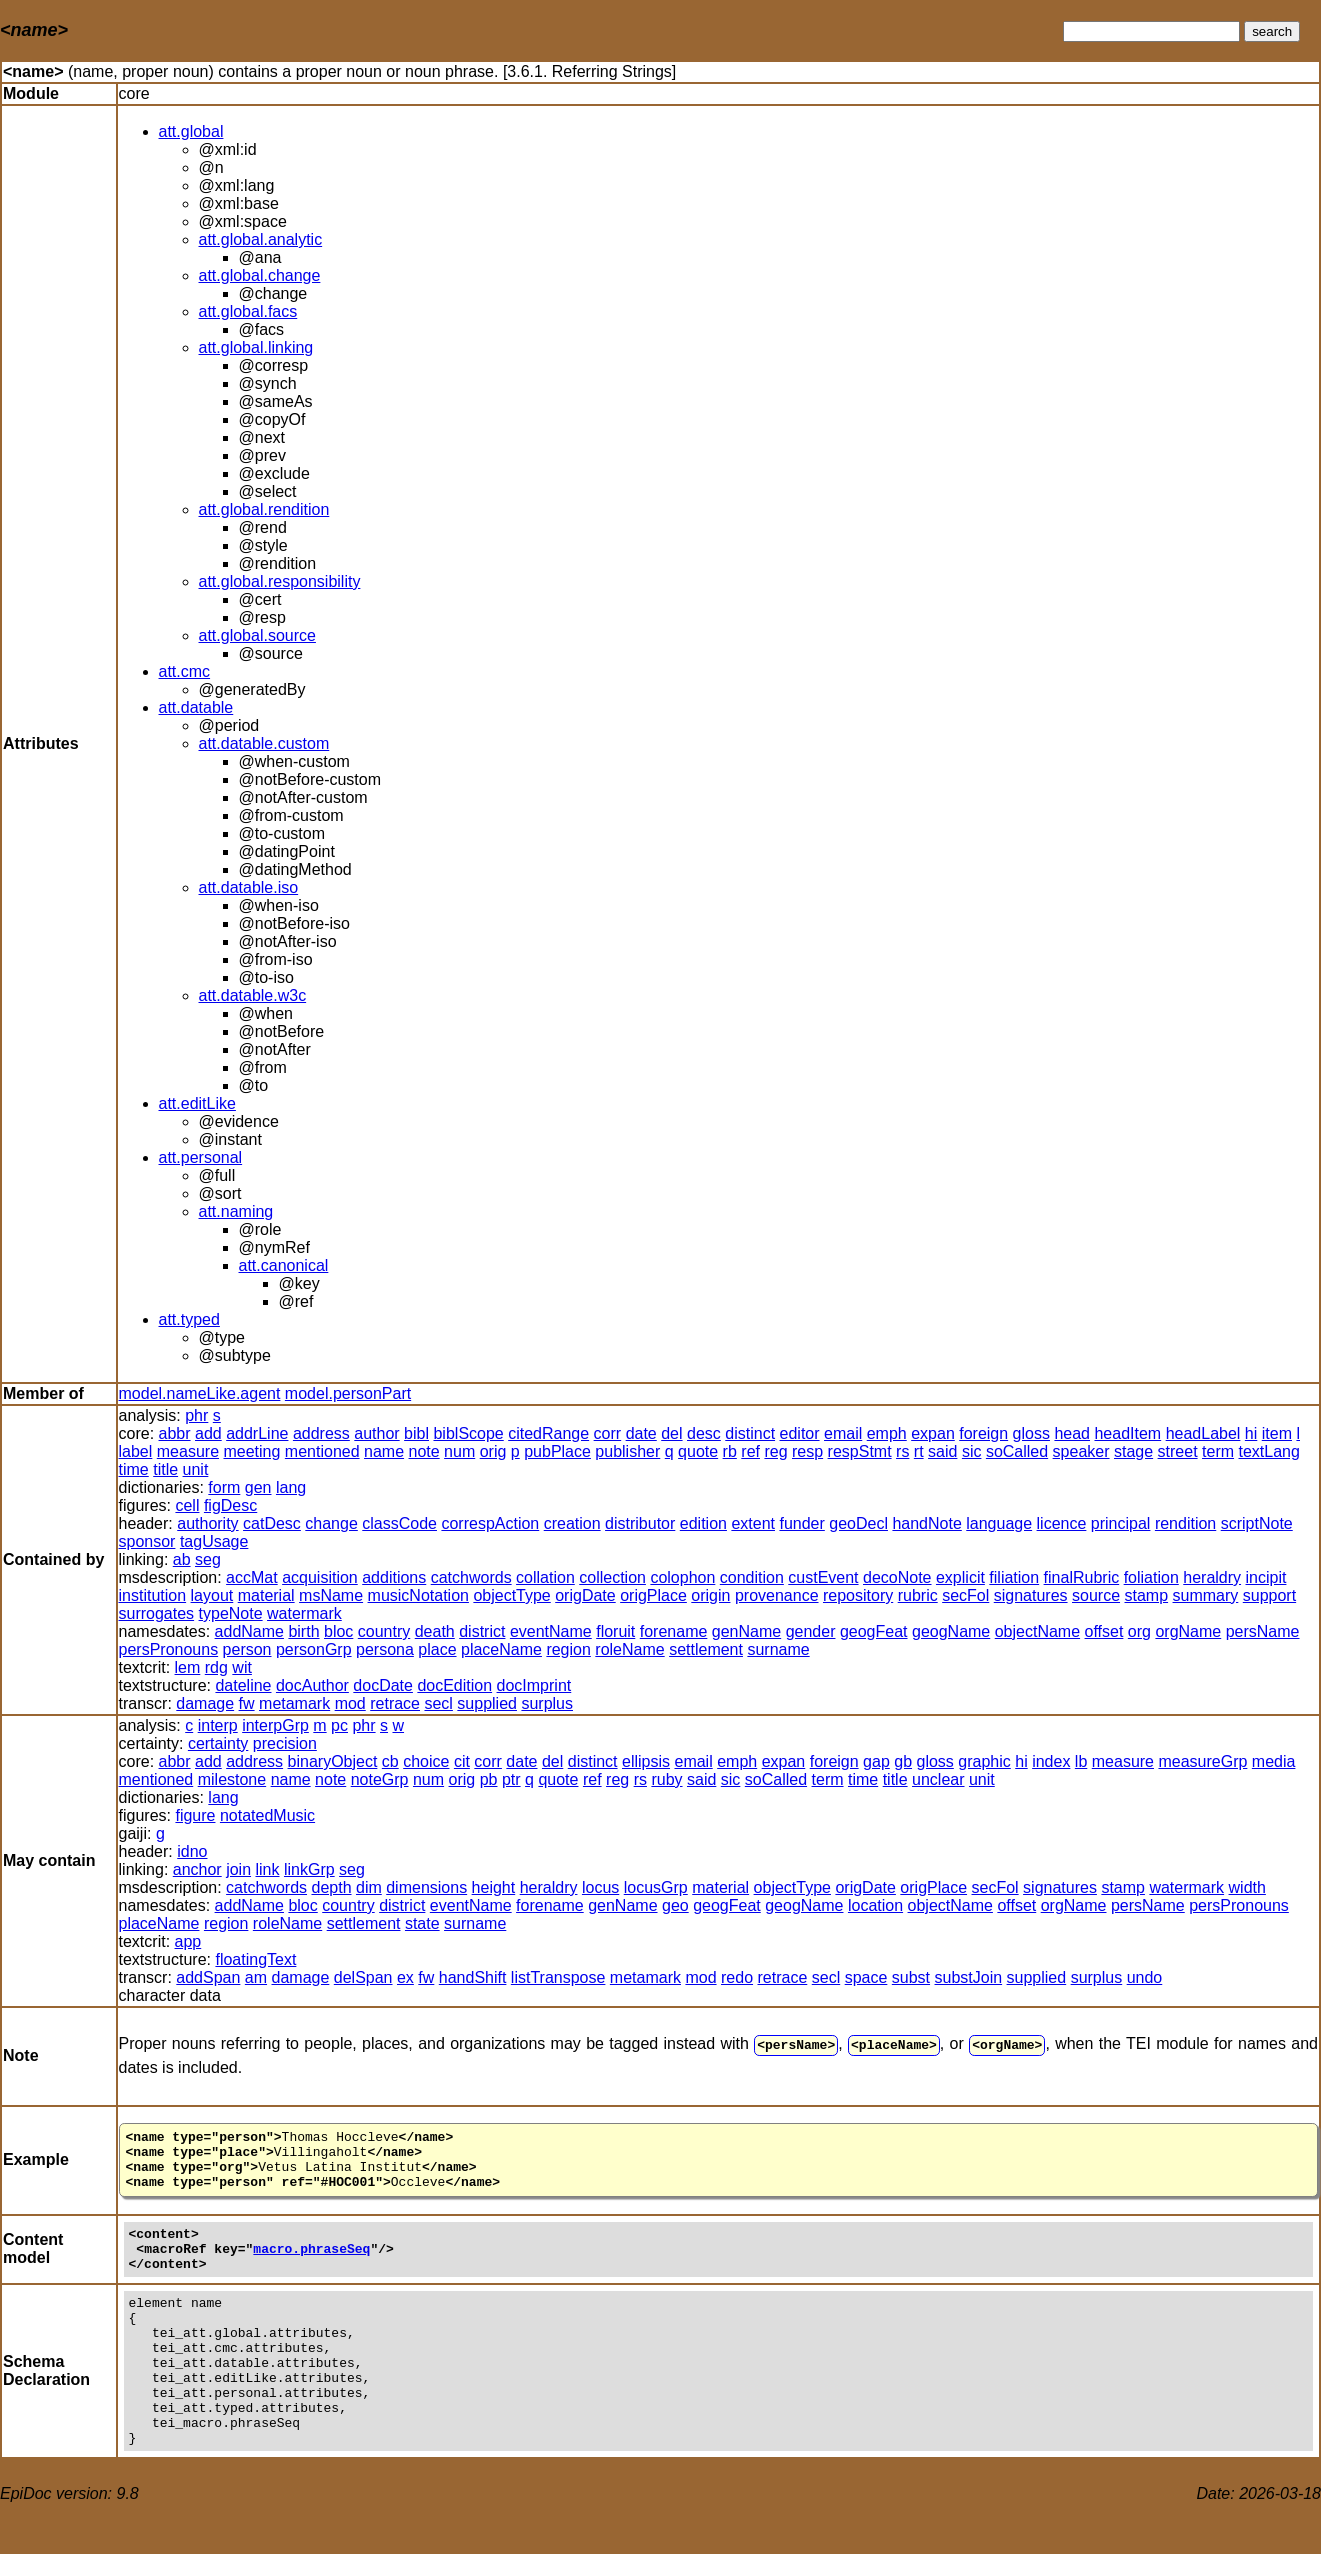  Describe the element at coordinates (641, 1433) in the screenshot. I see `date` at that location.